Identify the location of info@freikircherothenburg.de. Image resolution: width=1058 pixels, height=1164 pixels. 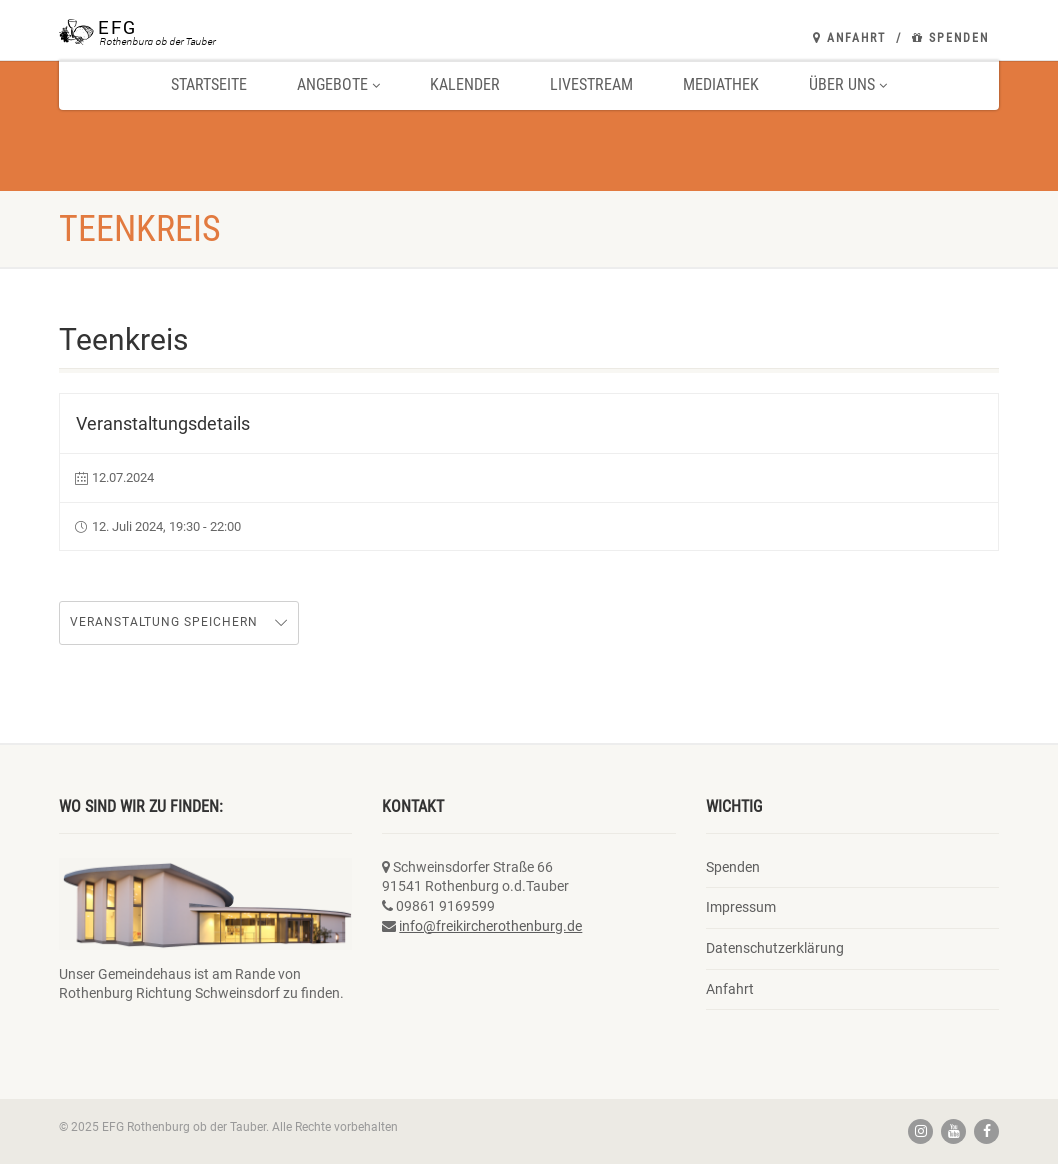
(490, 926).